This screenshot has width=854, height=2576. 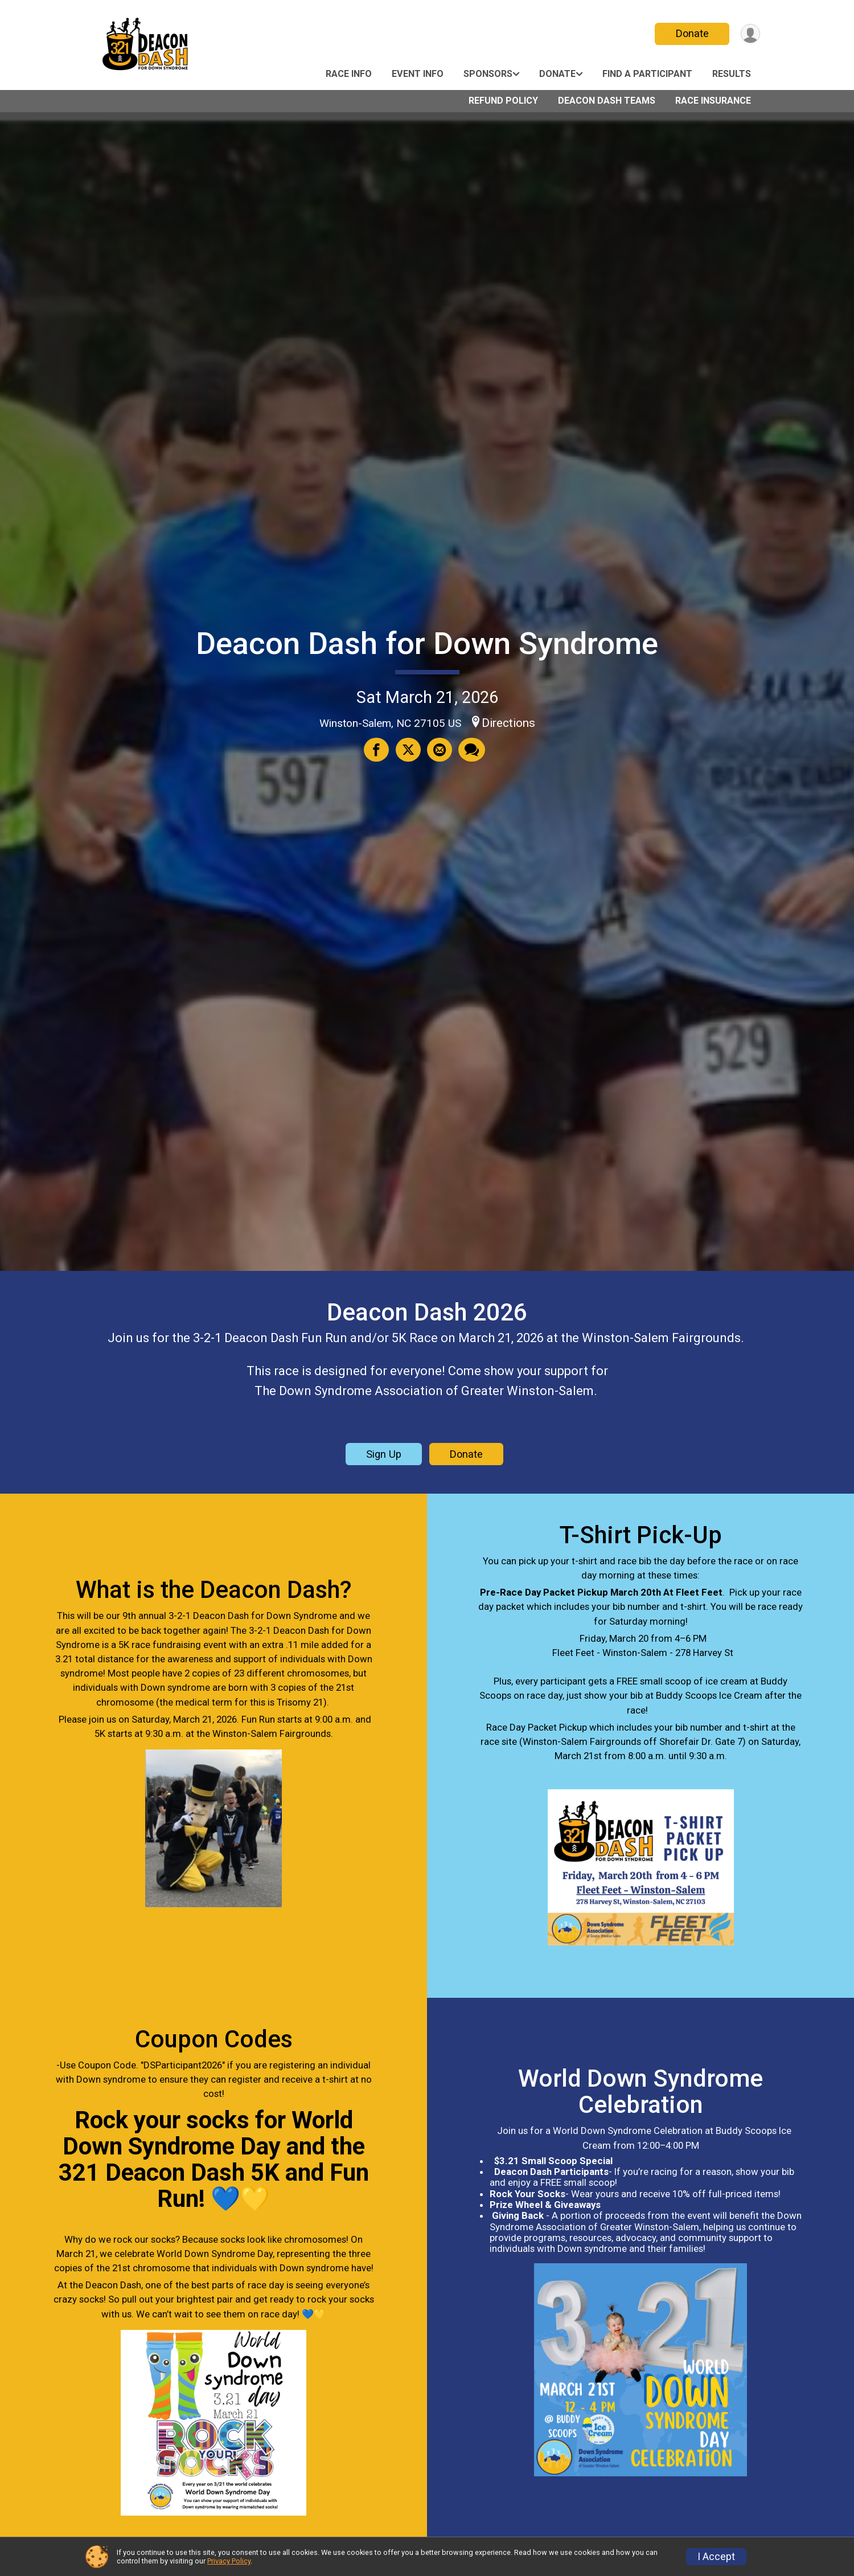 I want to click on I Accept, so click(x=716, y=2556).